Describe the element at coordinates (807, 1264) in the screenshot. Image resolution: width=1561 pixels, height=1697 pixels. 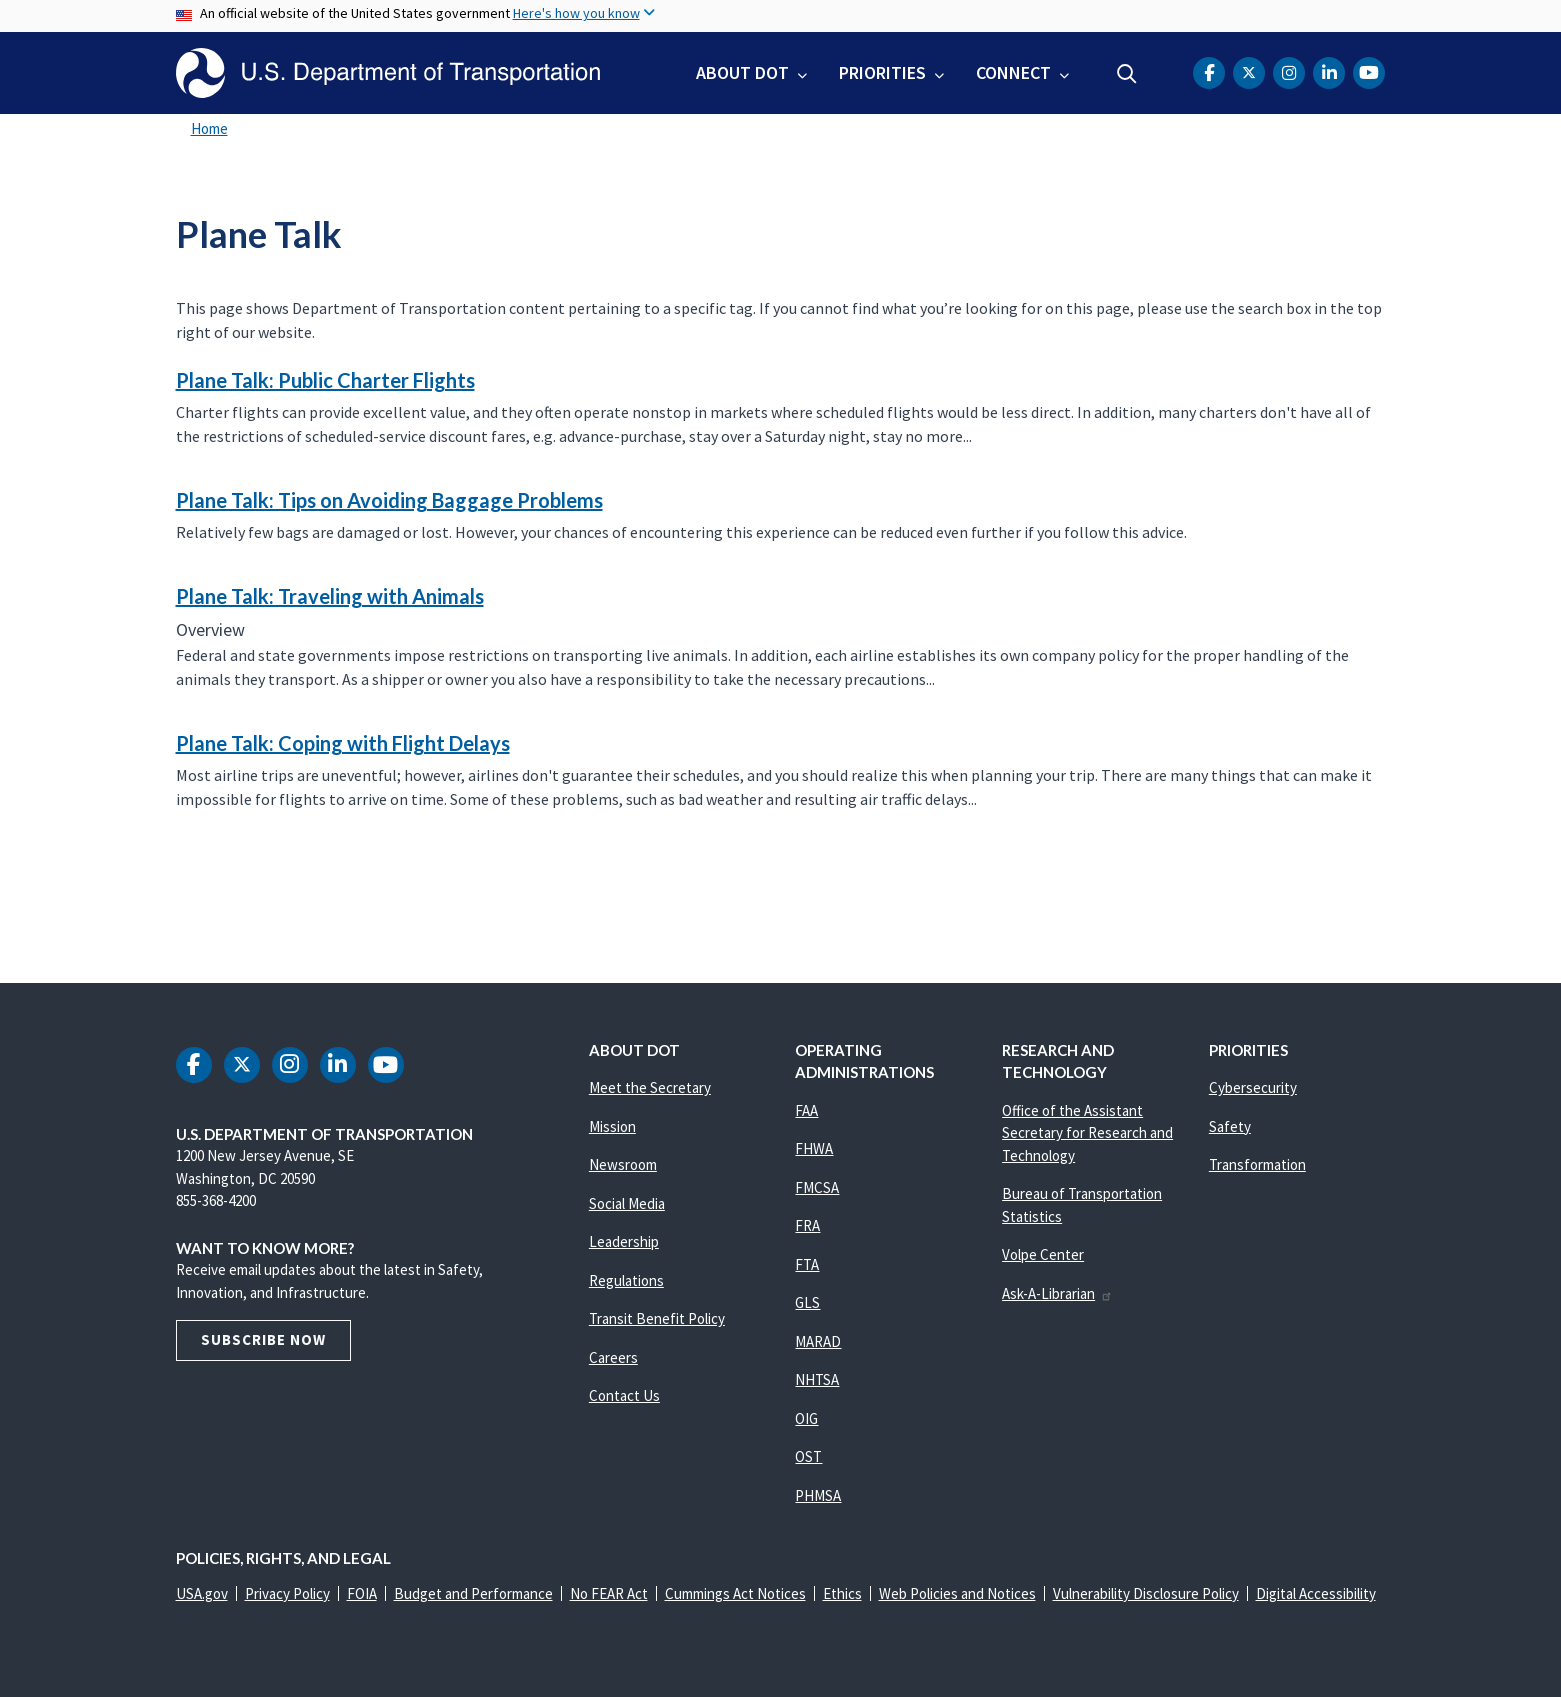
I see `FTA` at that location.